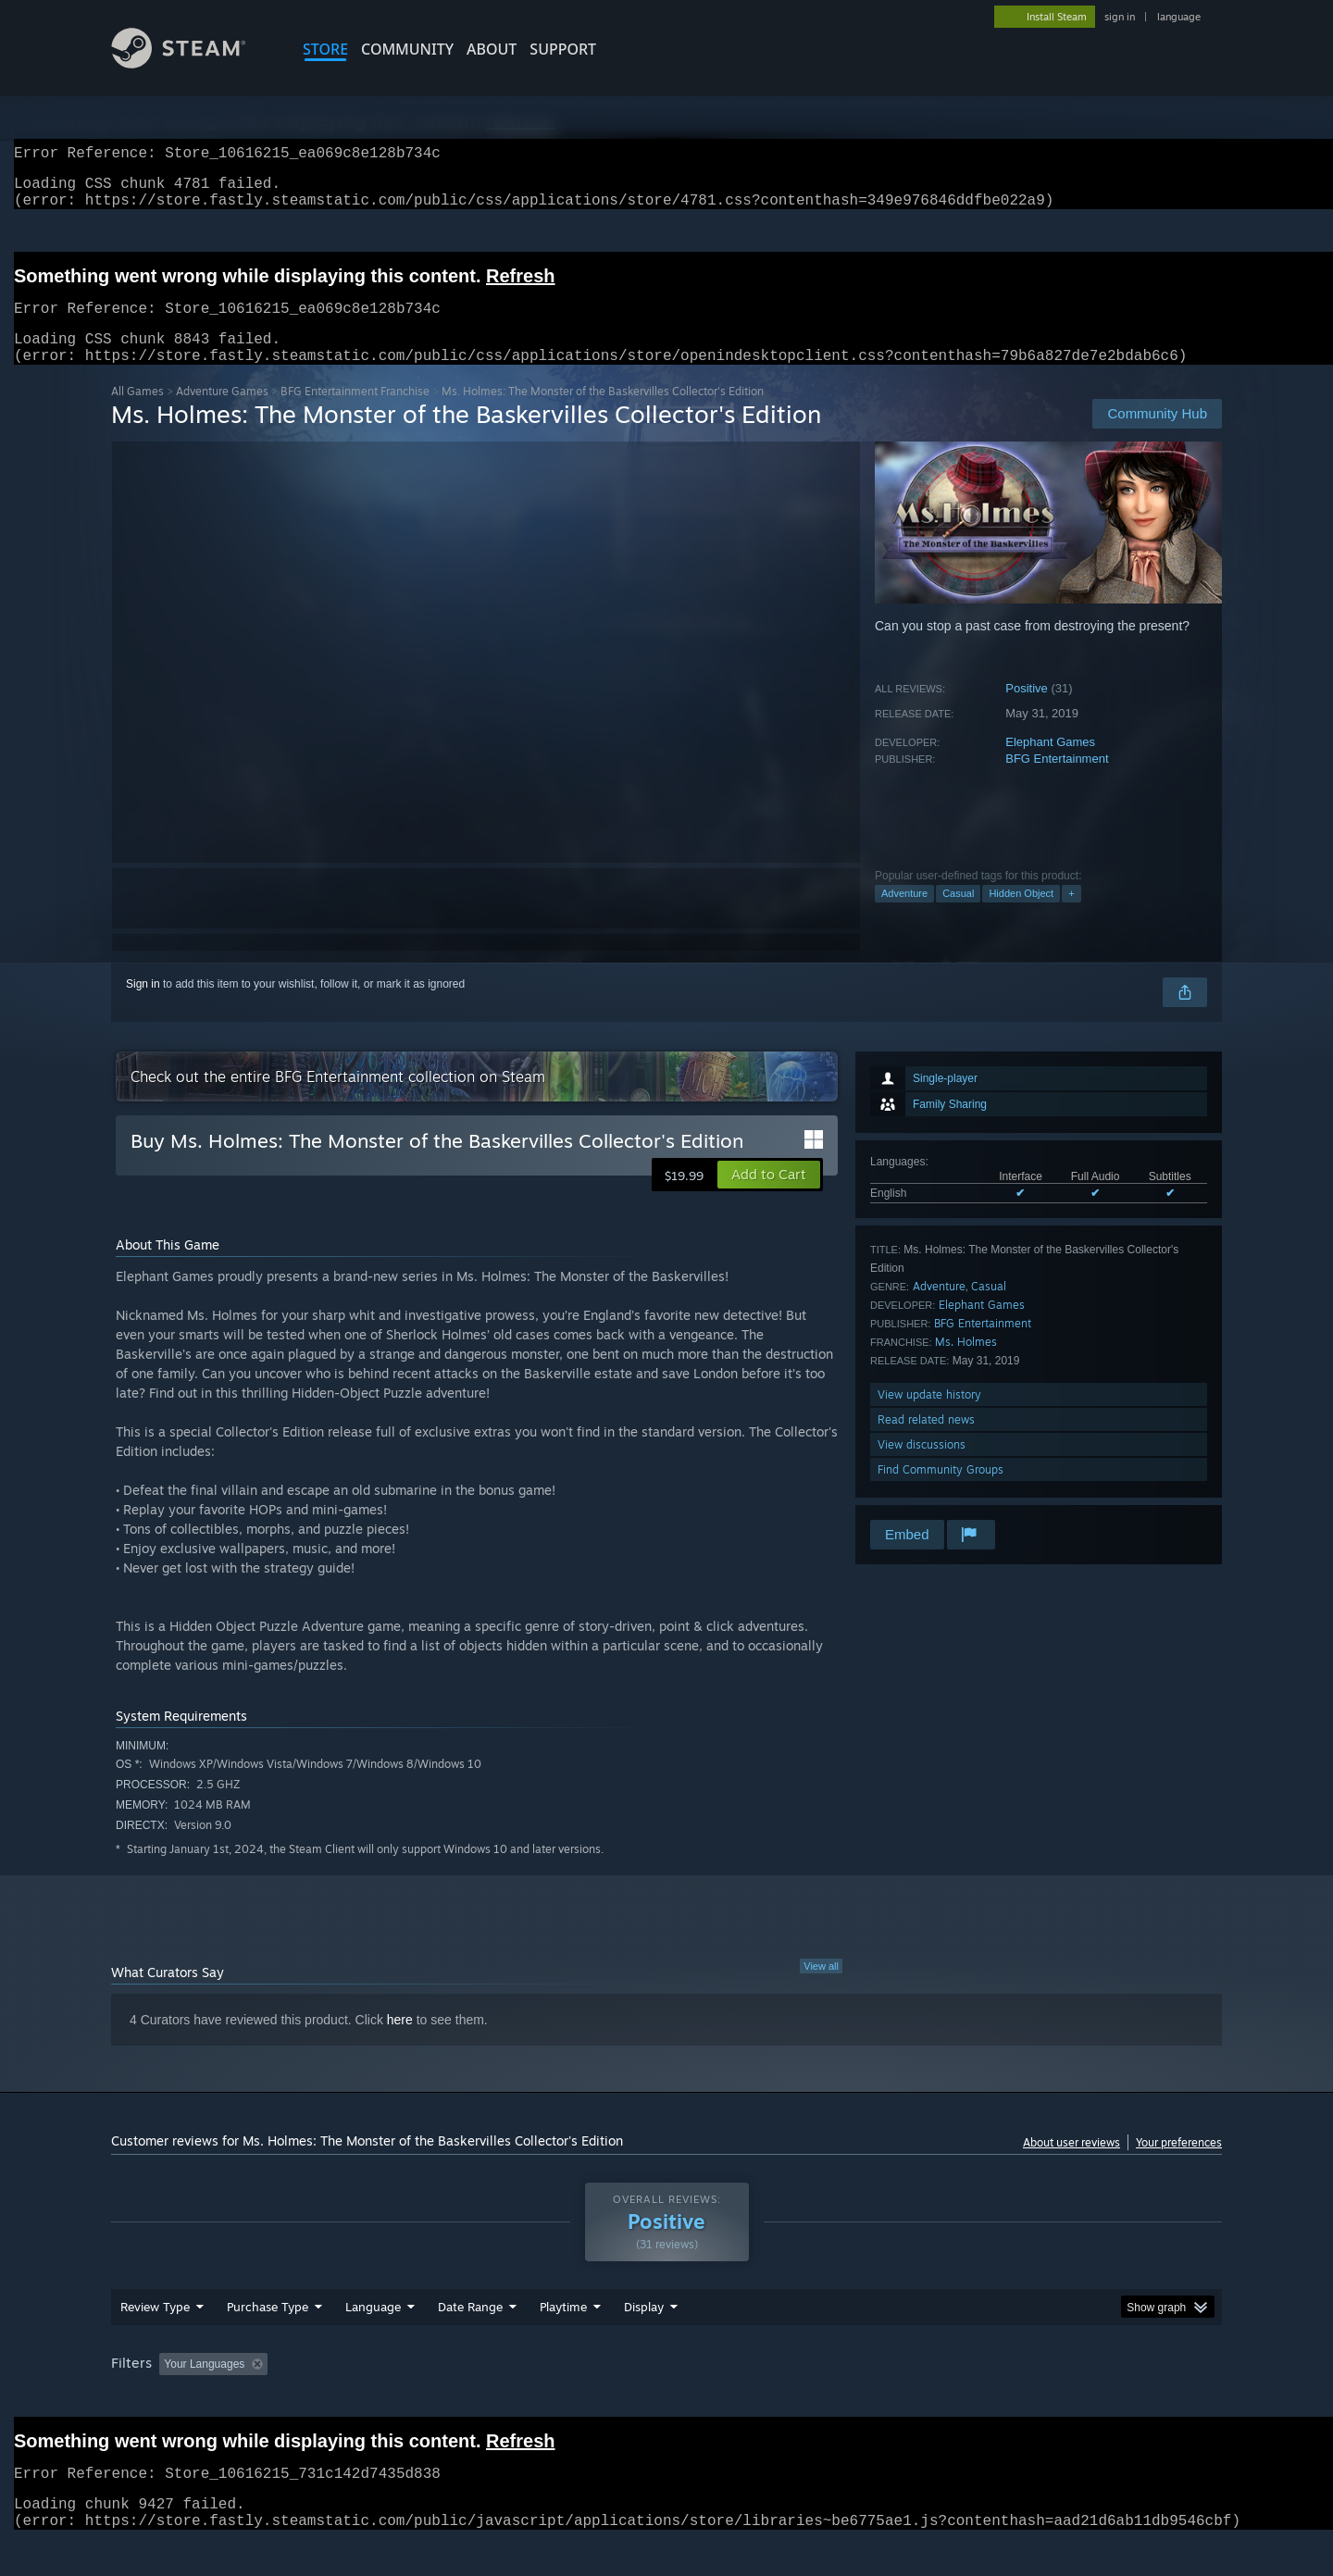 This screenshot has height=2576, width=1333. Describe the element at coordinates (1056, 781) in the screenshot. I see `BFG Entertainment` at that location.